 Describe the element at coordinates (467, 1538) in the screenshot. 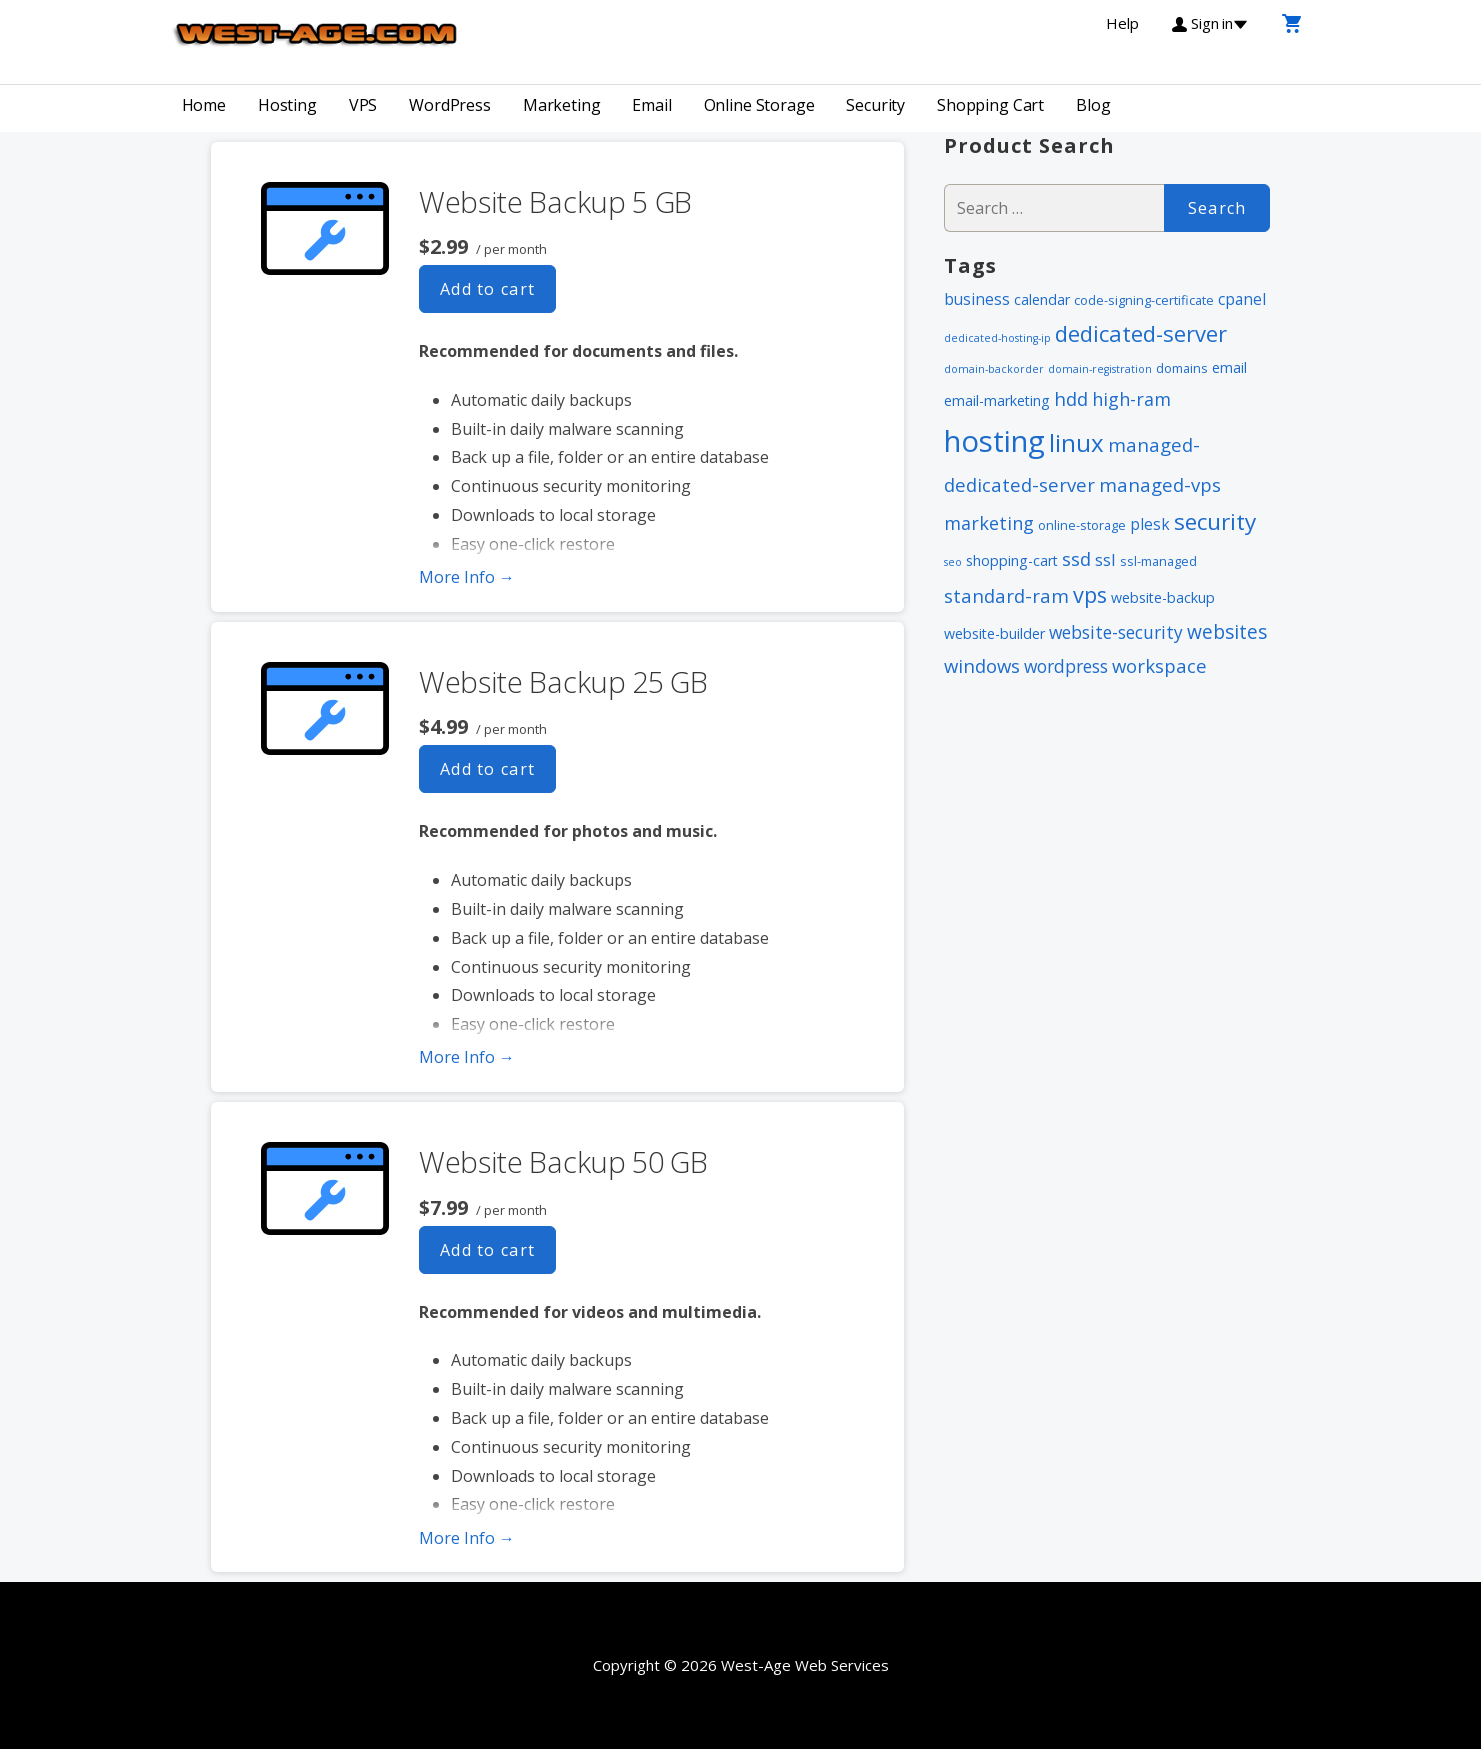

I see `More Info → [More info Website Backup 50 GB]` at that location.